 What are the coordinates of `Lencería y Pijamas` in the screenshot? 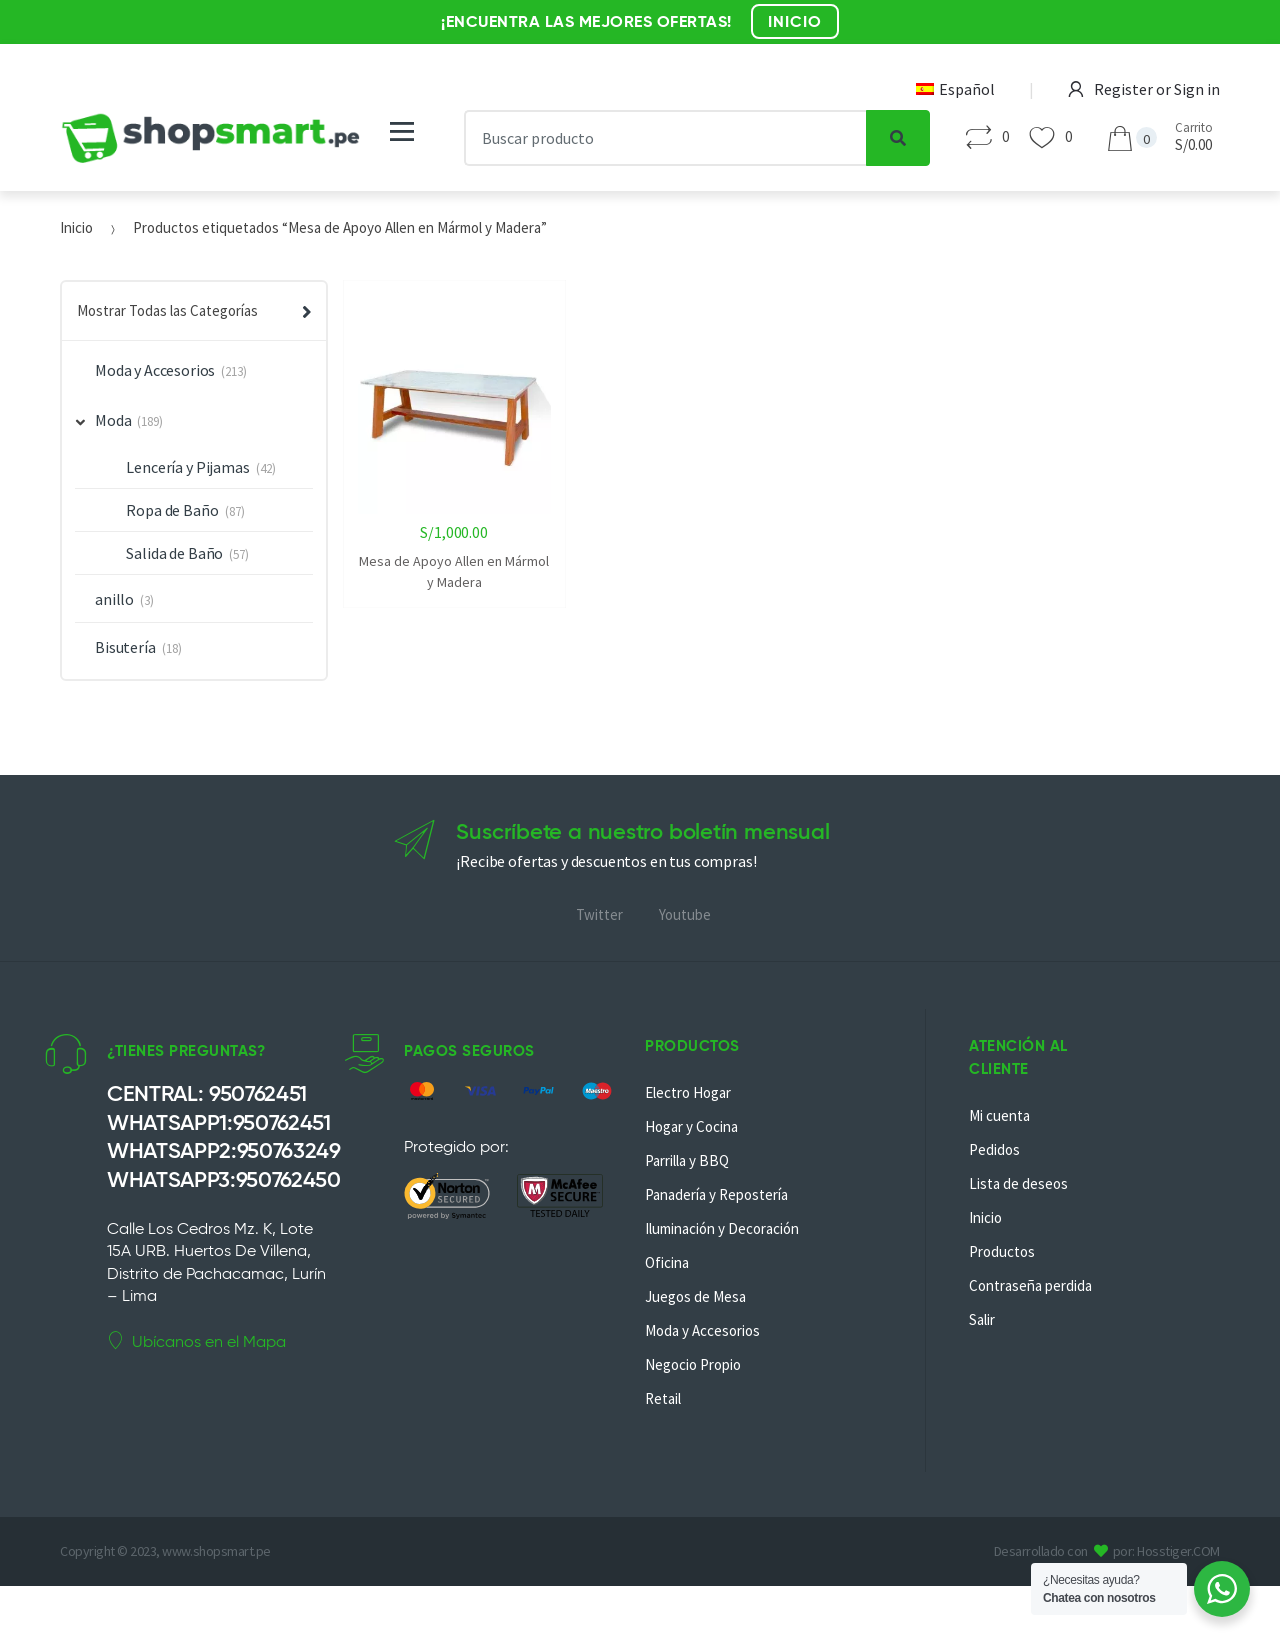 It's located at (187, 467).